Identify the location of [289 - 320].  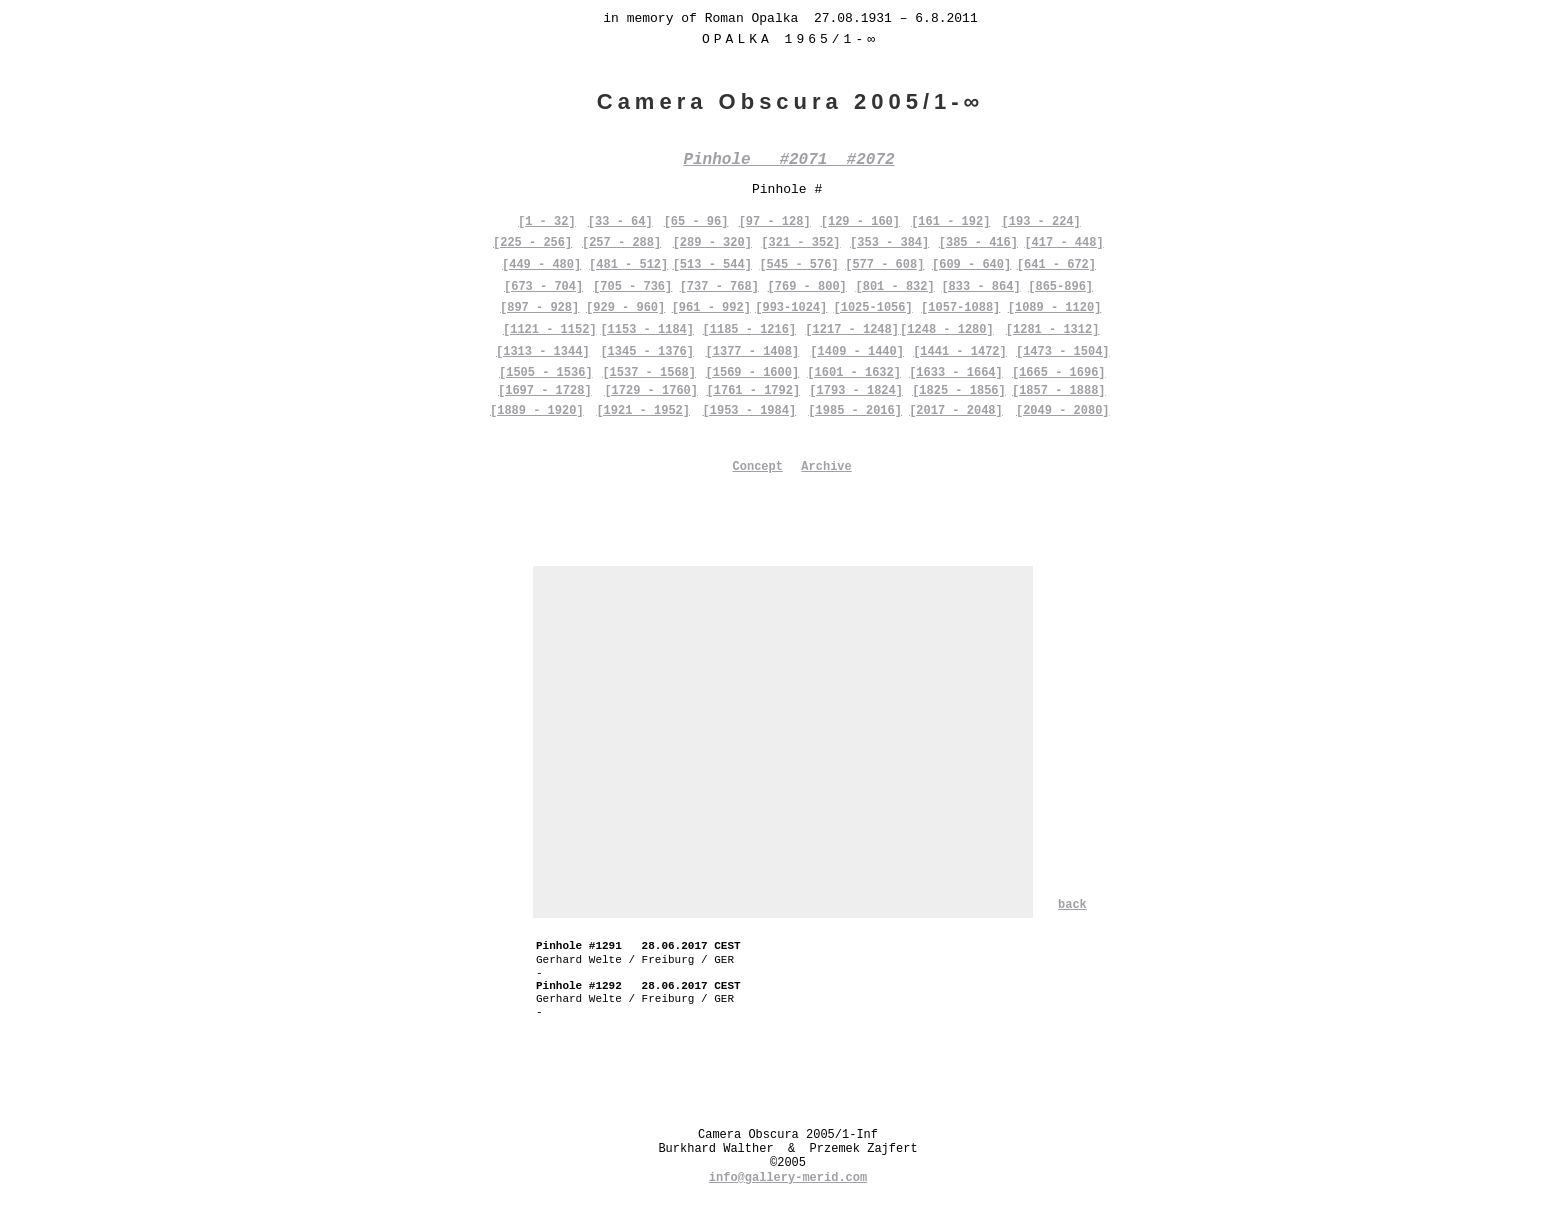
(712, 243).